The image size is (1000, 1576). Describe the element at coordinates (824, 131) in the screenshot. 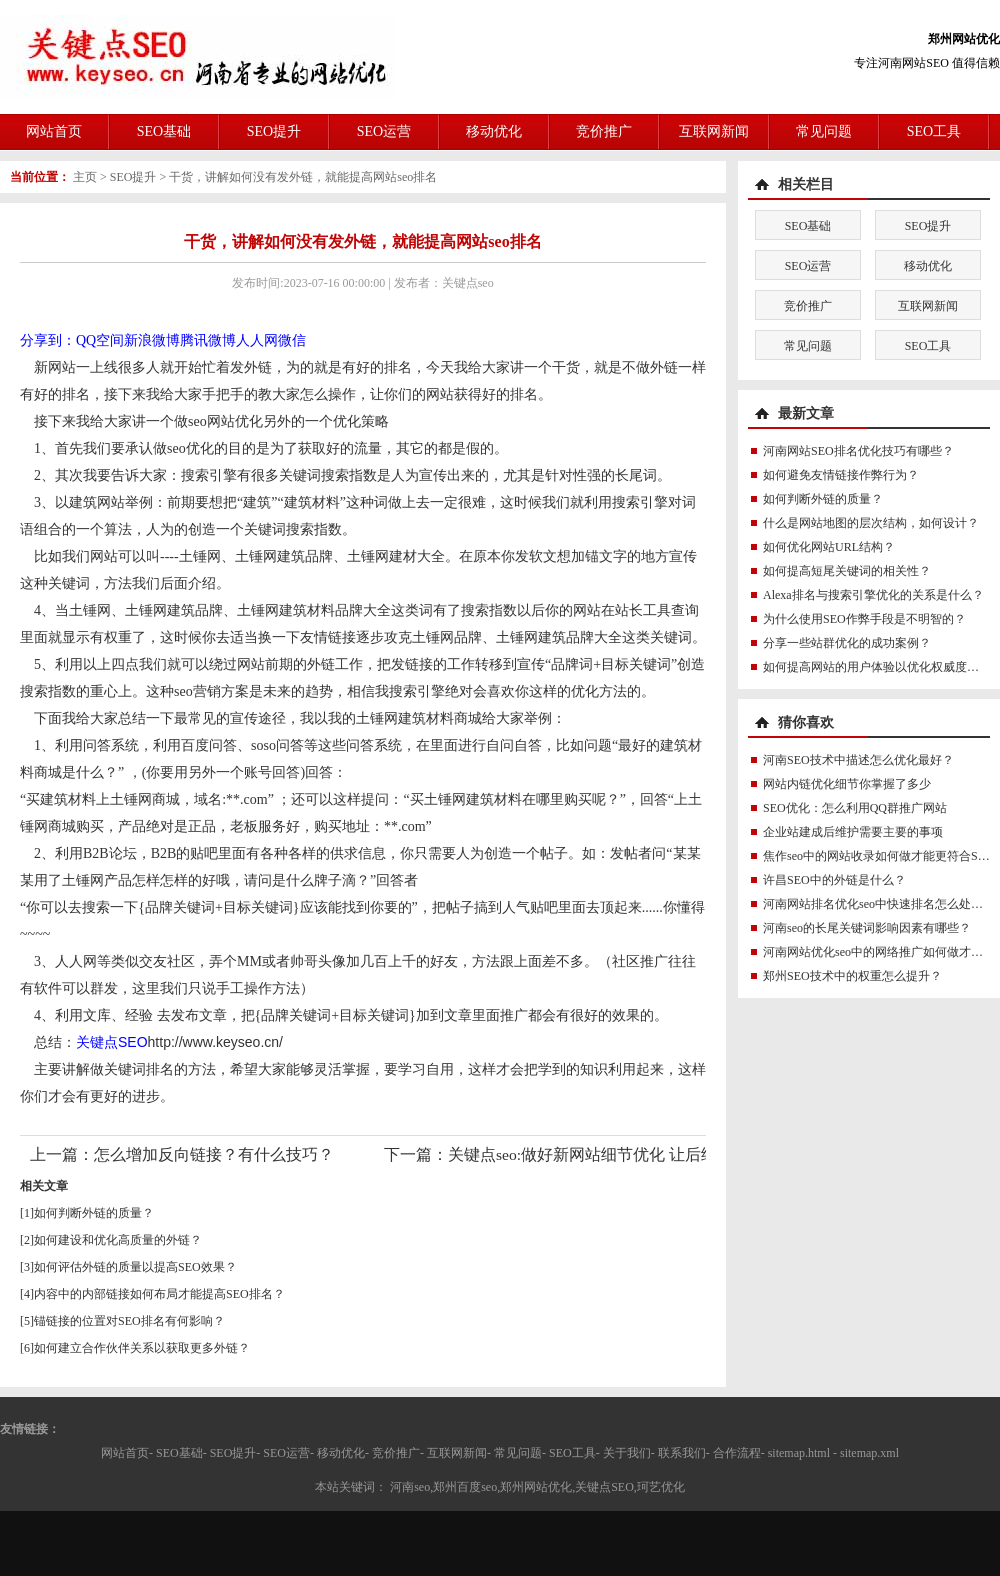

I see `常见问题` at that location.